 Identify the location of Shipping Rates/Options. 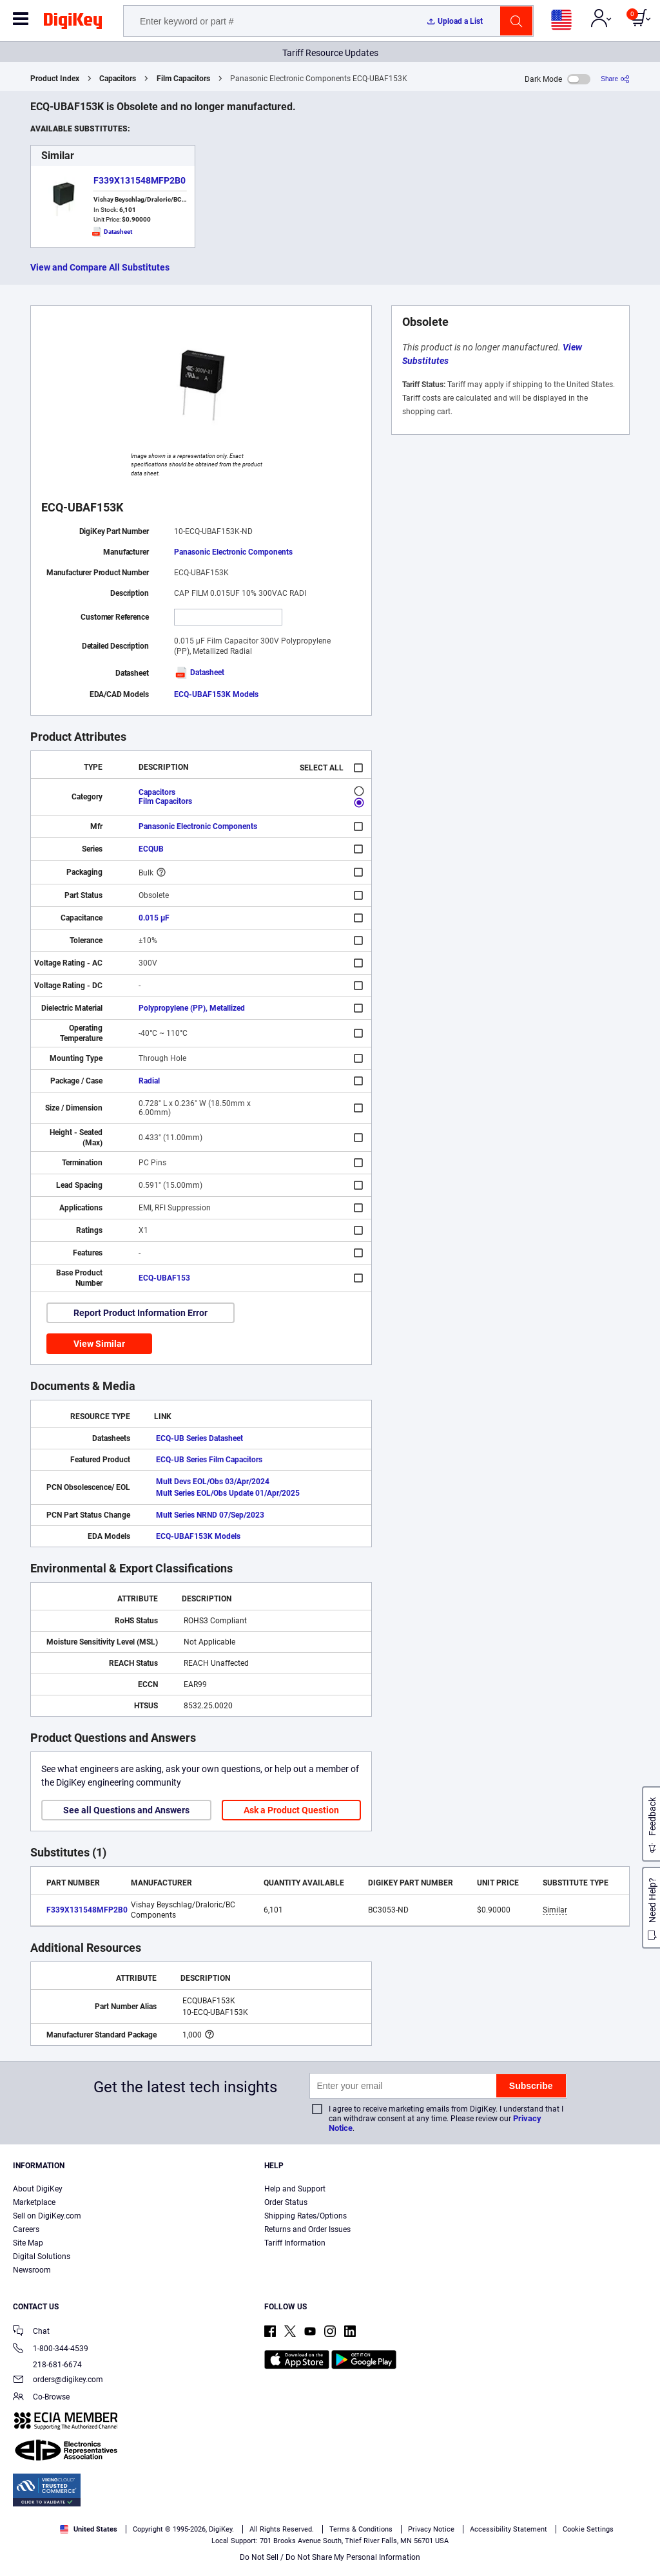
(305, 2215).